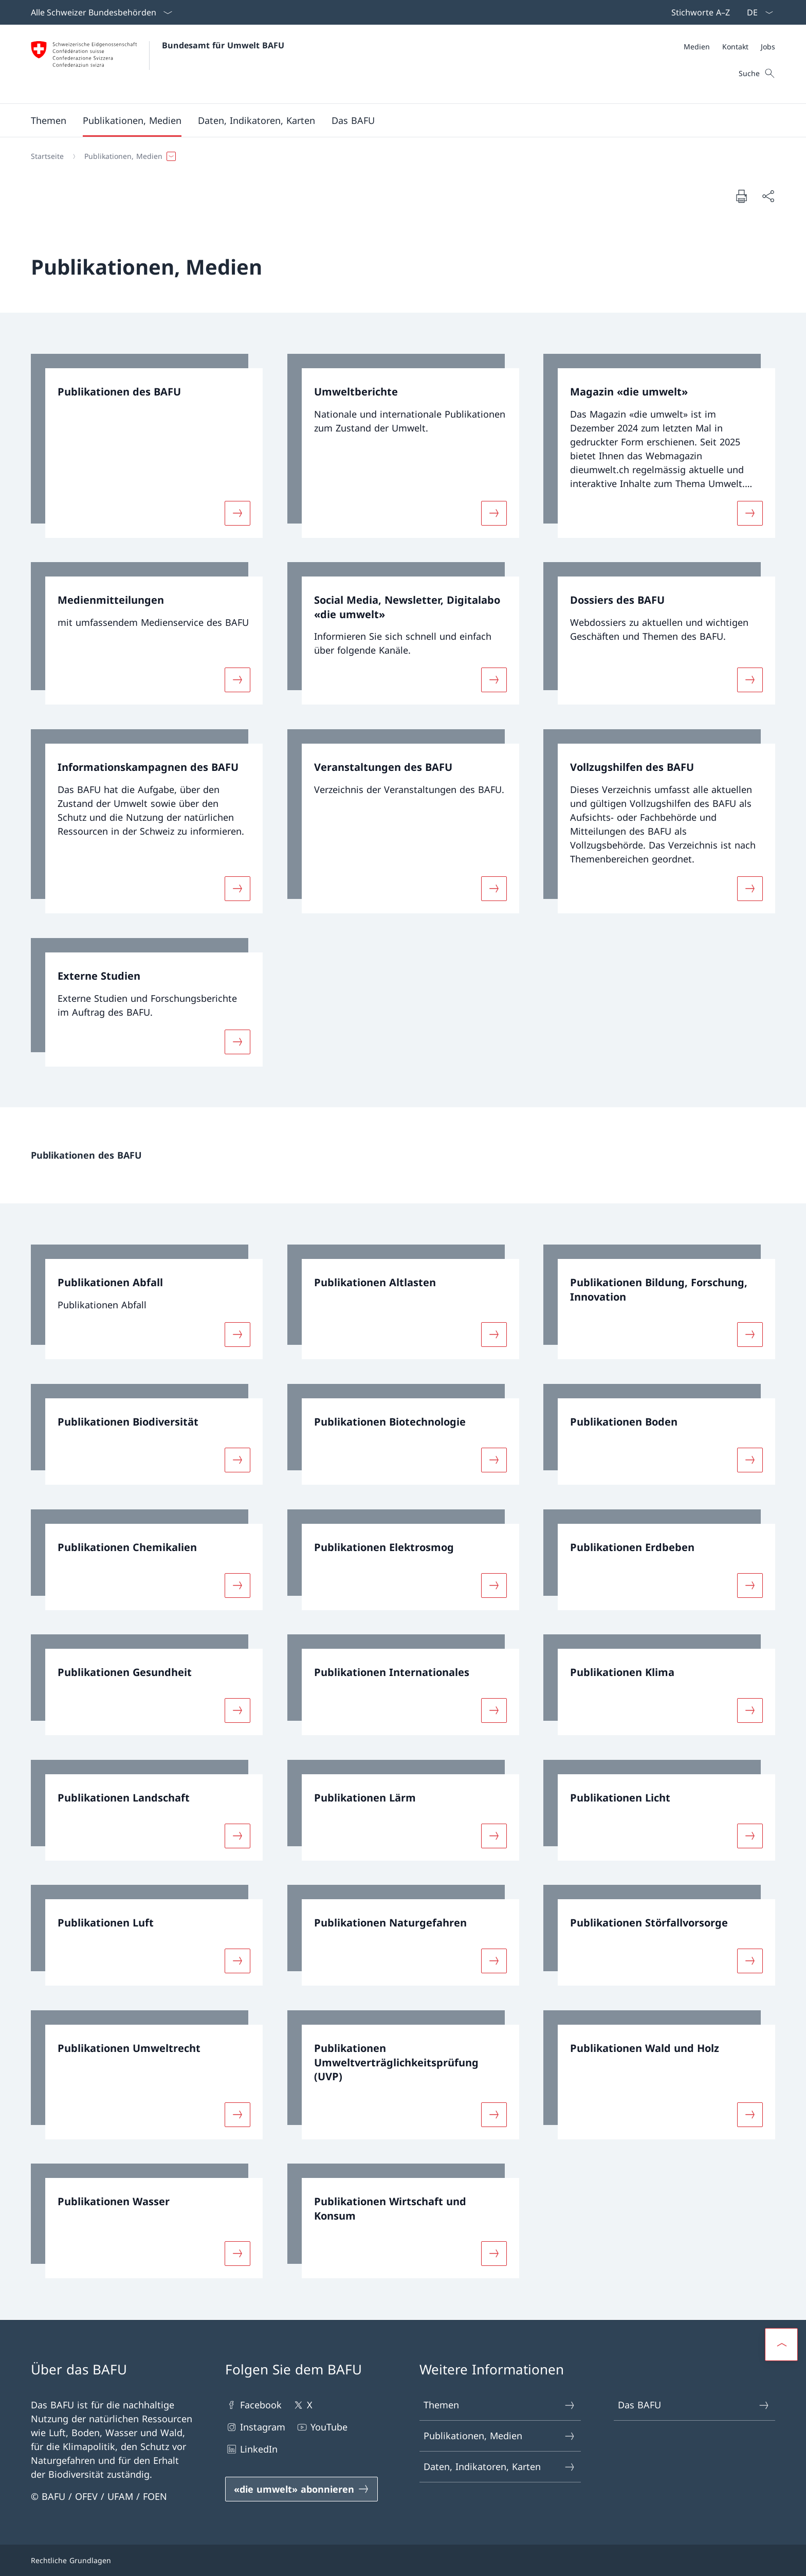 The width and height of the screenshot is (806, 2576). Describe the element at coordinates (47, 156) in the screenshot. I see `[Startseite]` at that location.